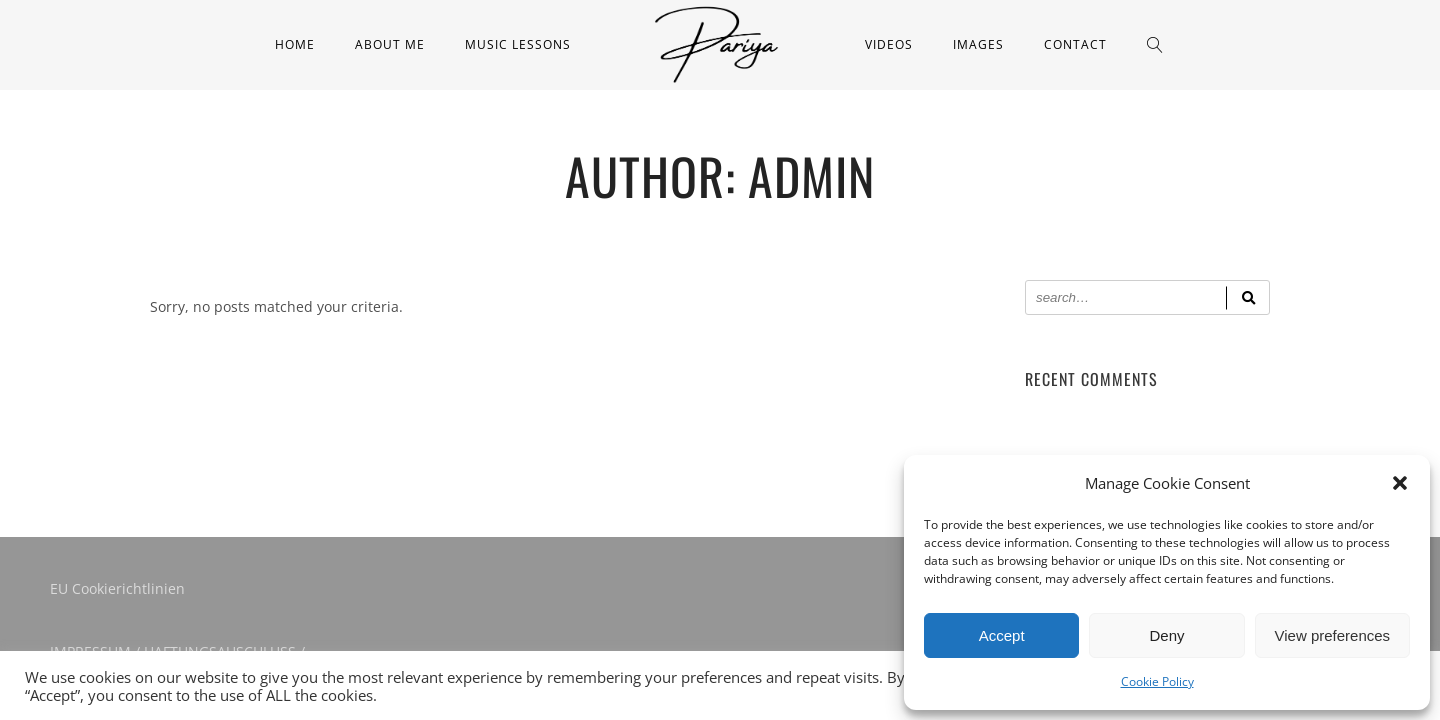 The width and height of the screenshot is (1440, 720). What do you see at coordinates (889, 44) in the screenshot?
I see `Videos` at bounding box center [889, 44].